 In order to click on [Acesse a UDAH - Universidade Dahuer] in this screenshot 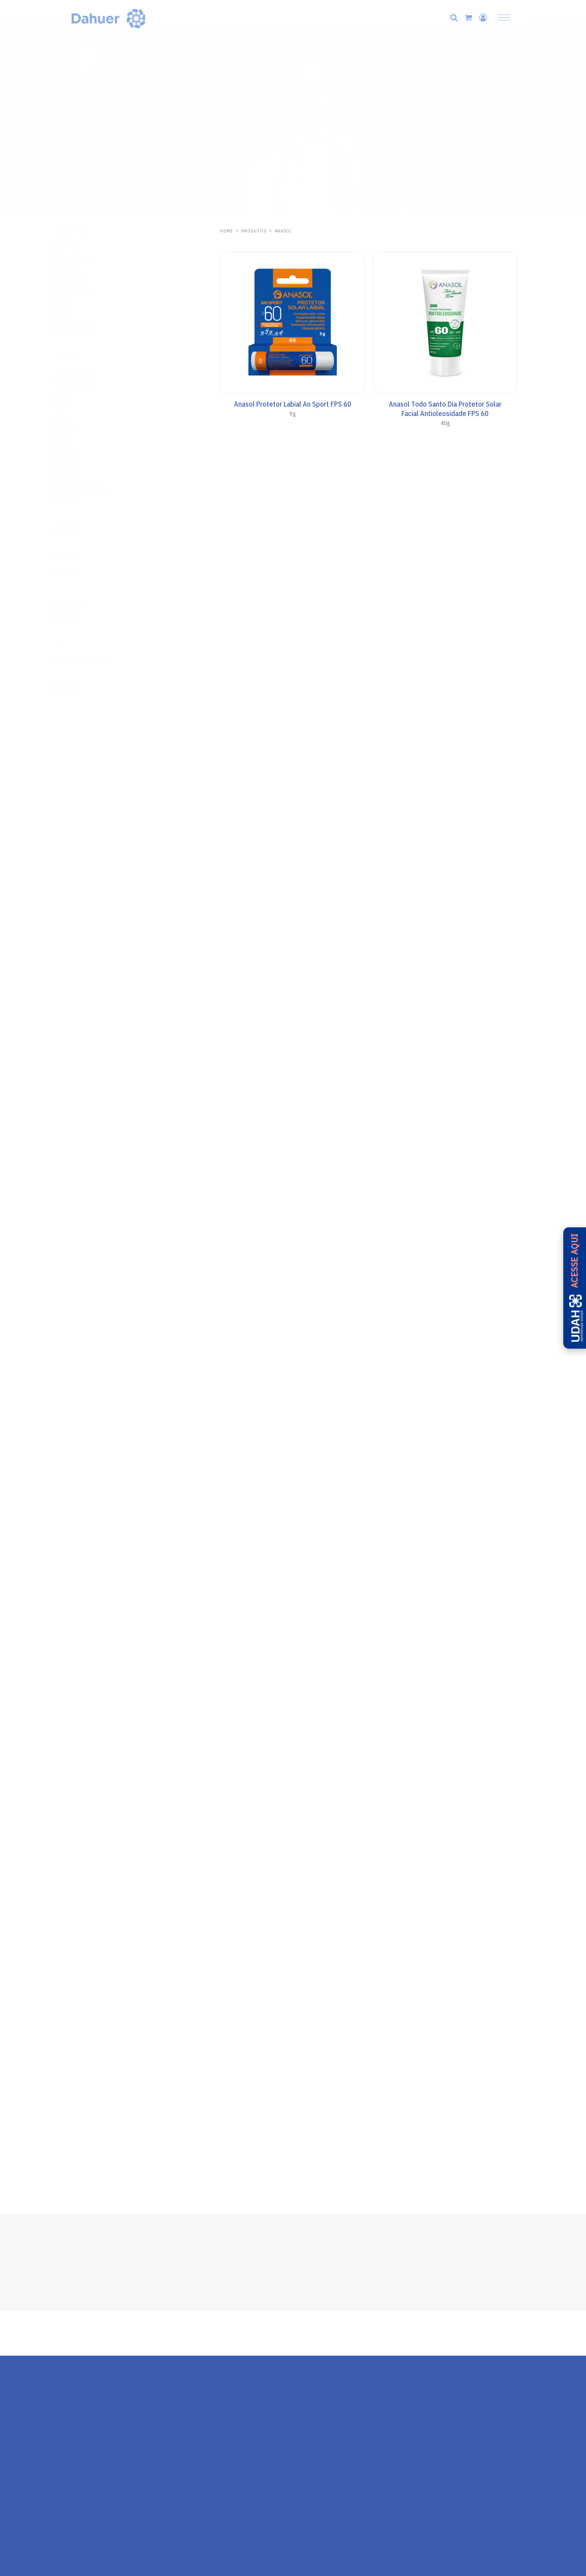, I will do `click(573, 1288)`.